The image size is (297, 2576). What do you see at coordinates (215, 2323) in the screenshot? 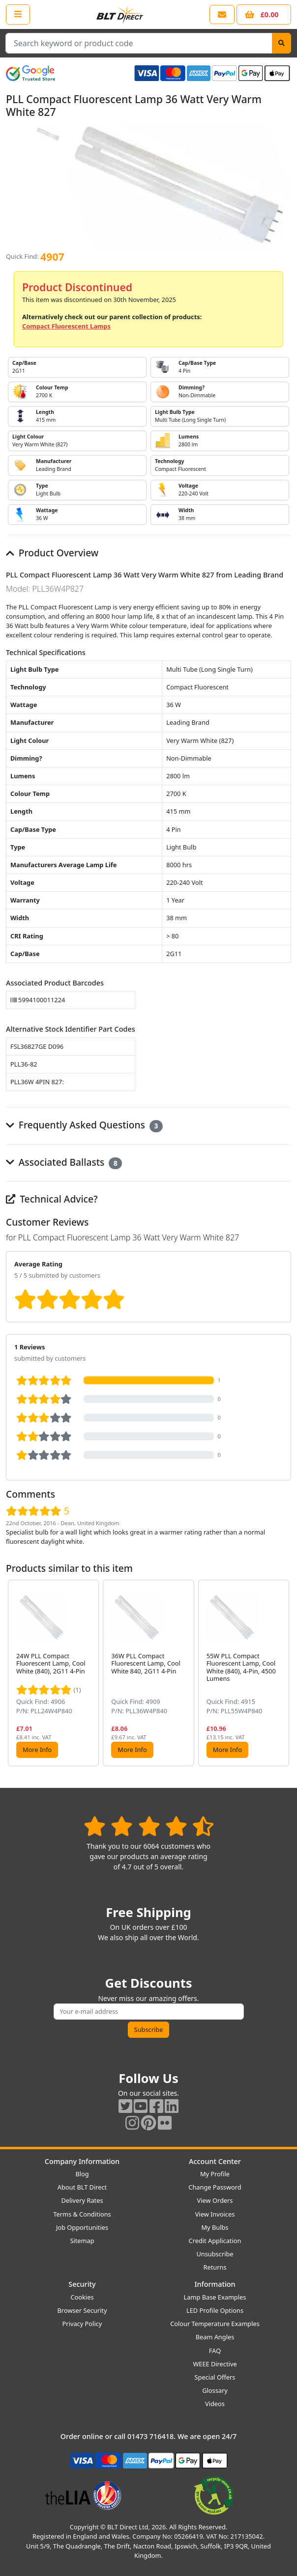
I see `Colour Temperature Examples` at bounding box center [215, 2323].